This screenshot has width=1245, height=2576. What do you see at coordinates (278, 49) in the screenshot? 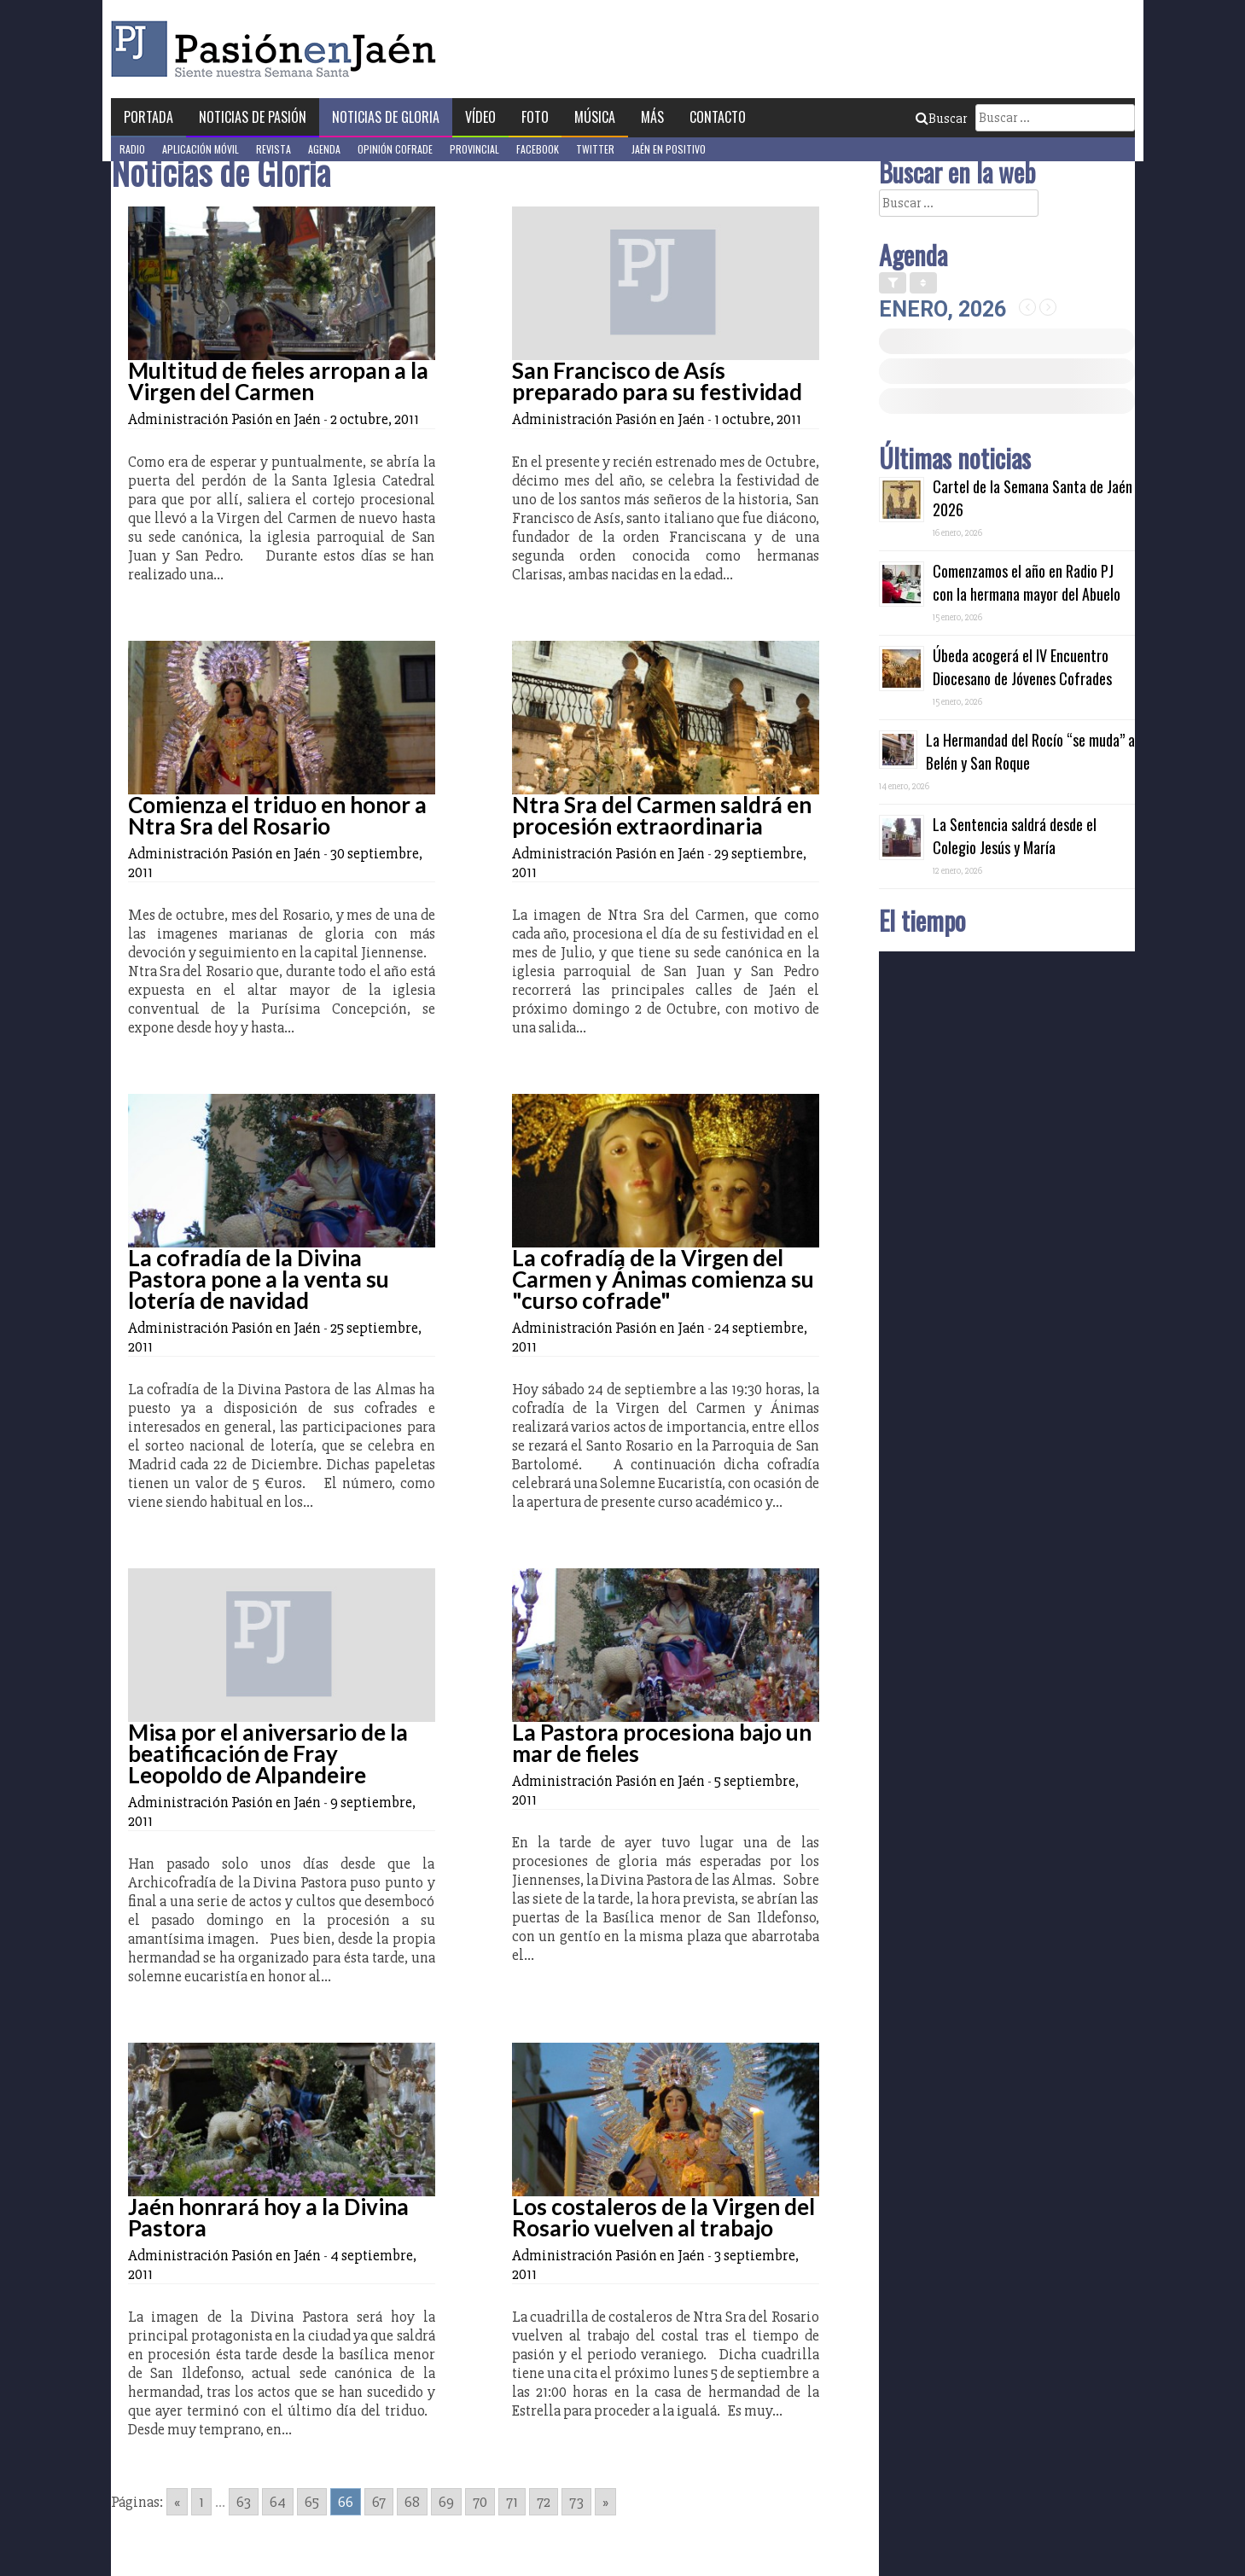
I see `Pasión en Jaén` at bounding box center [278, 49].